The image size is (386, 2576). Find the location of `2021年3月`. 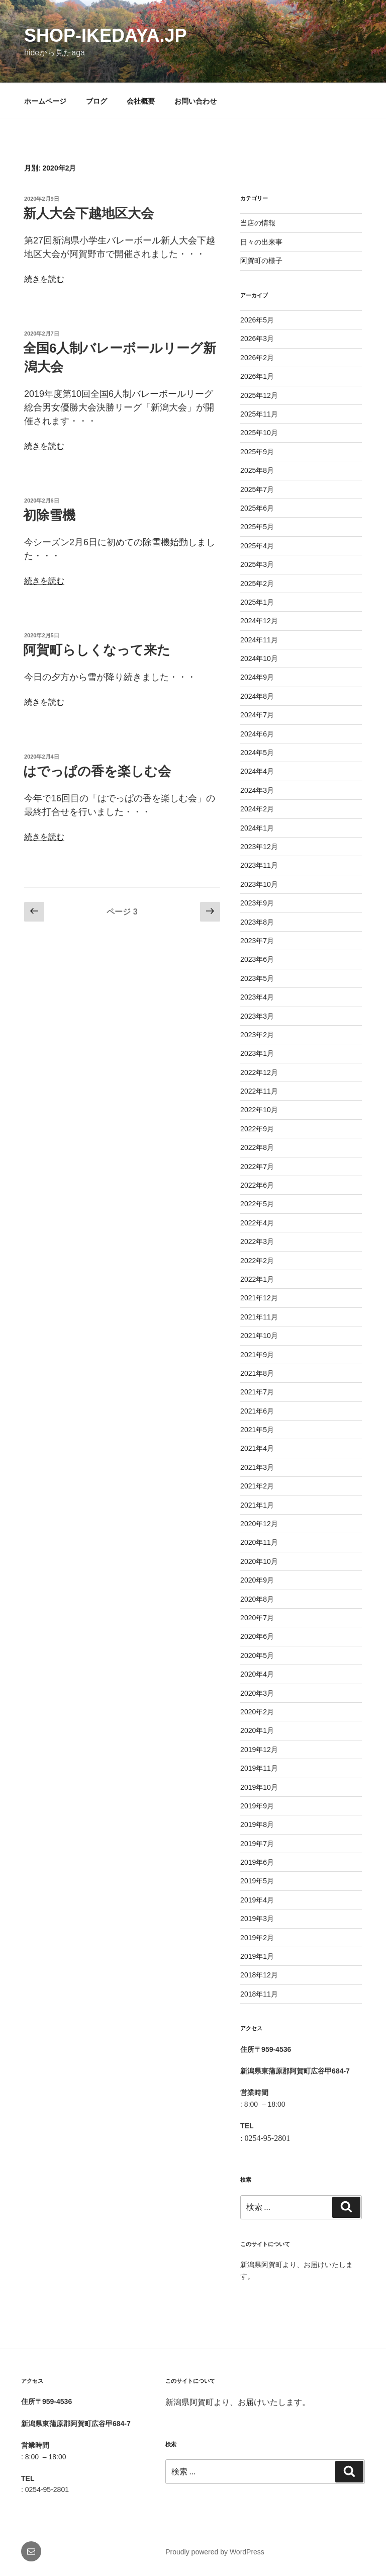

2021年3月 is located at coordinates (257, 1467).